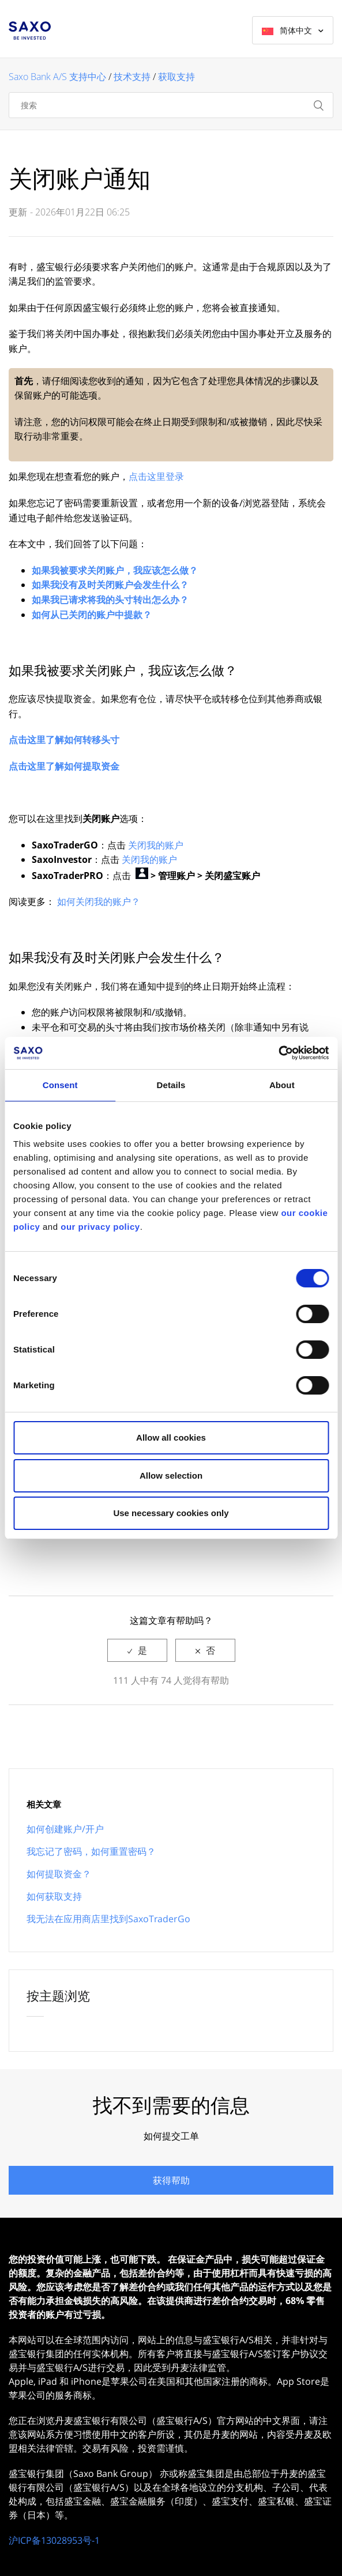 The height and width of the screenshot is (2576, 342). What do you see at coordinates (57, 76) in the screenshot?
I see `Saxo Bank A/S 支持中心` at bounding box center [57, 76].